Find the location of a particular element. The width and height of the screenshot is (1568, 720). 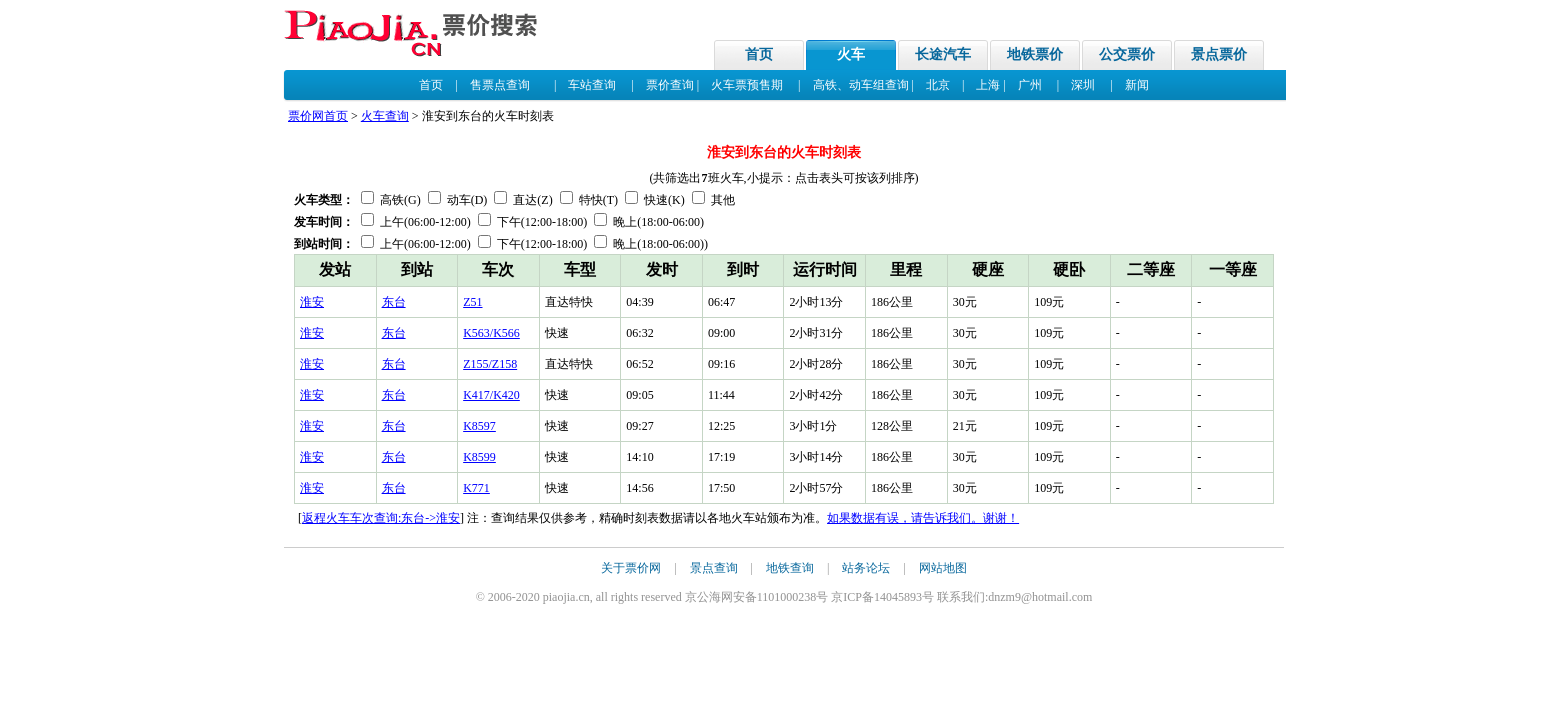

票价网首页 is located at coordinates (318, 116).